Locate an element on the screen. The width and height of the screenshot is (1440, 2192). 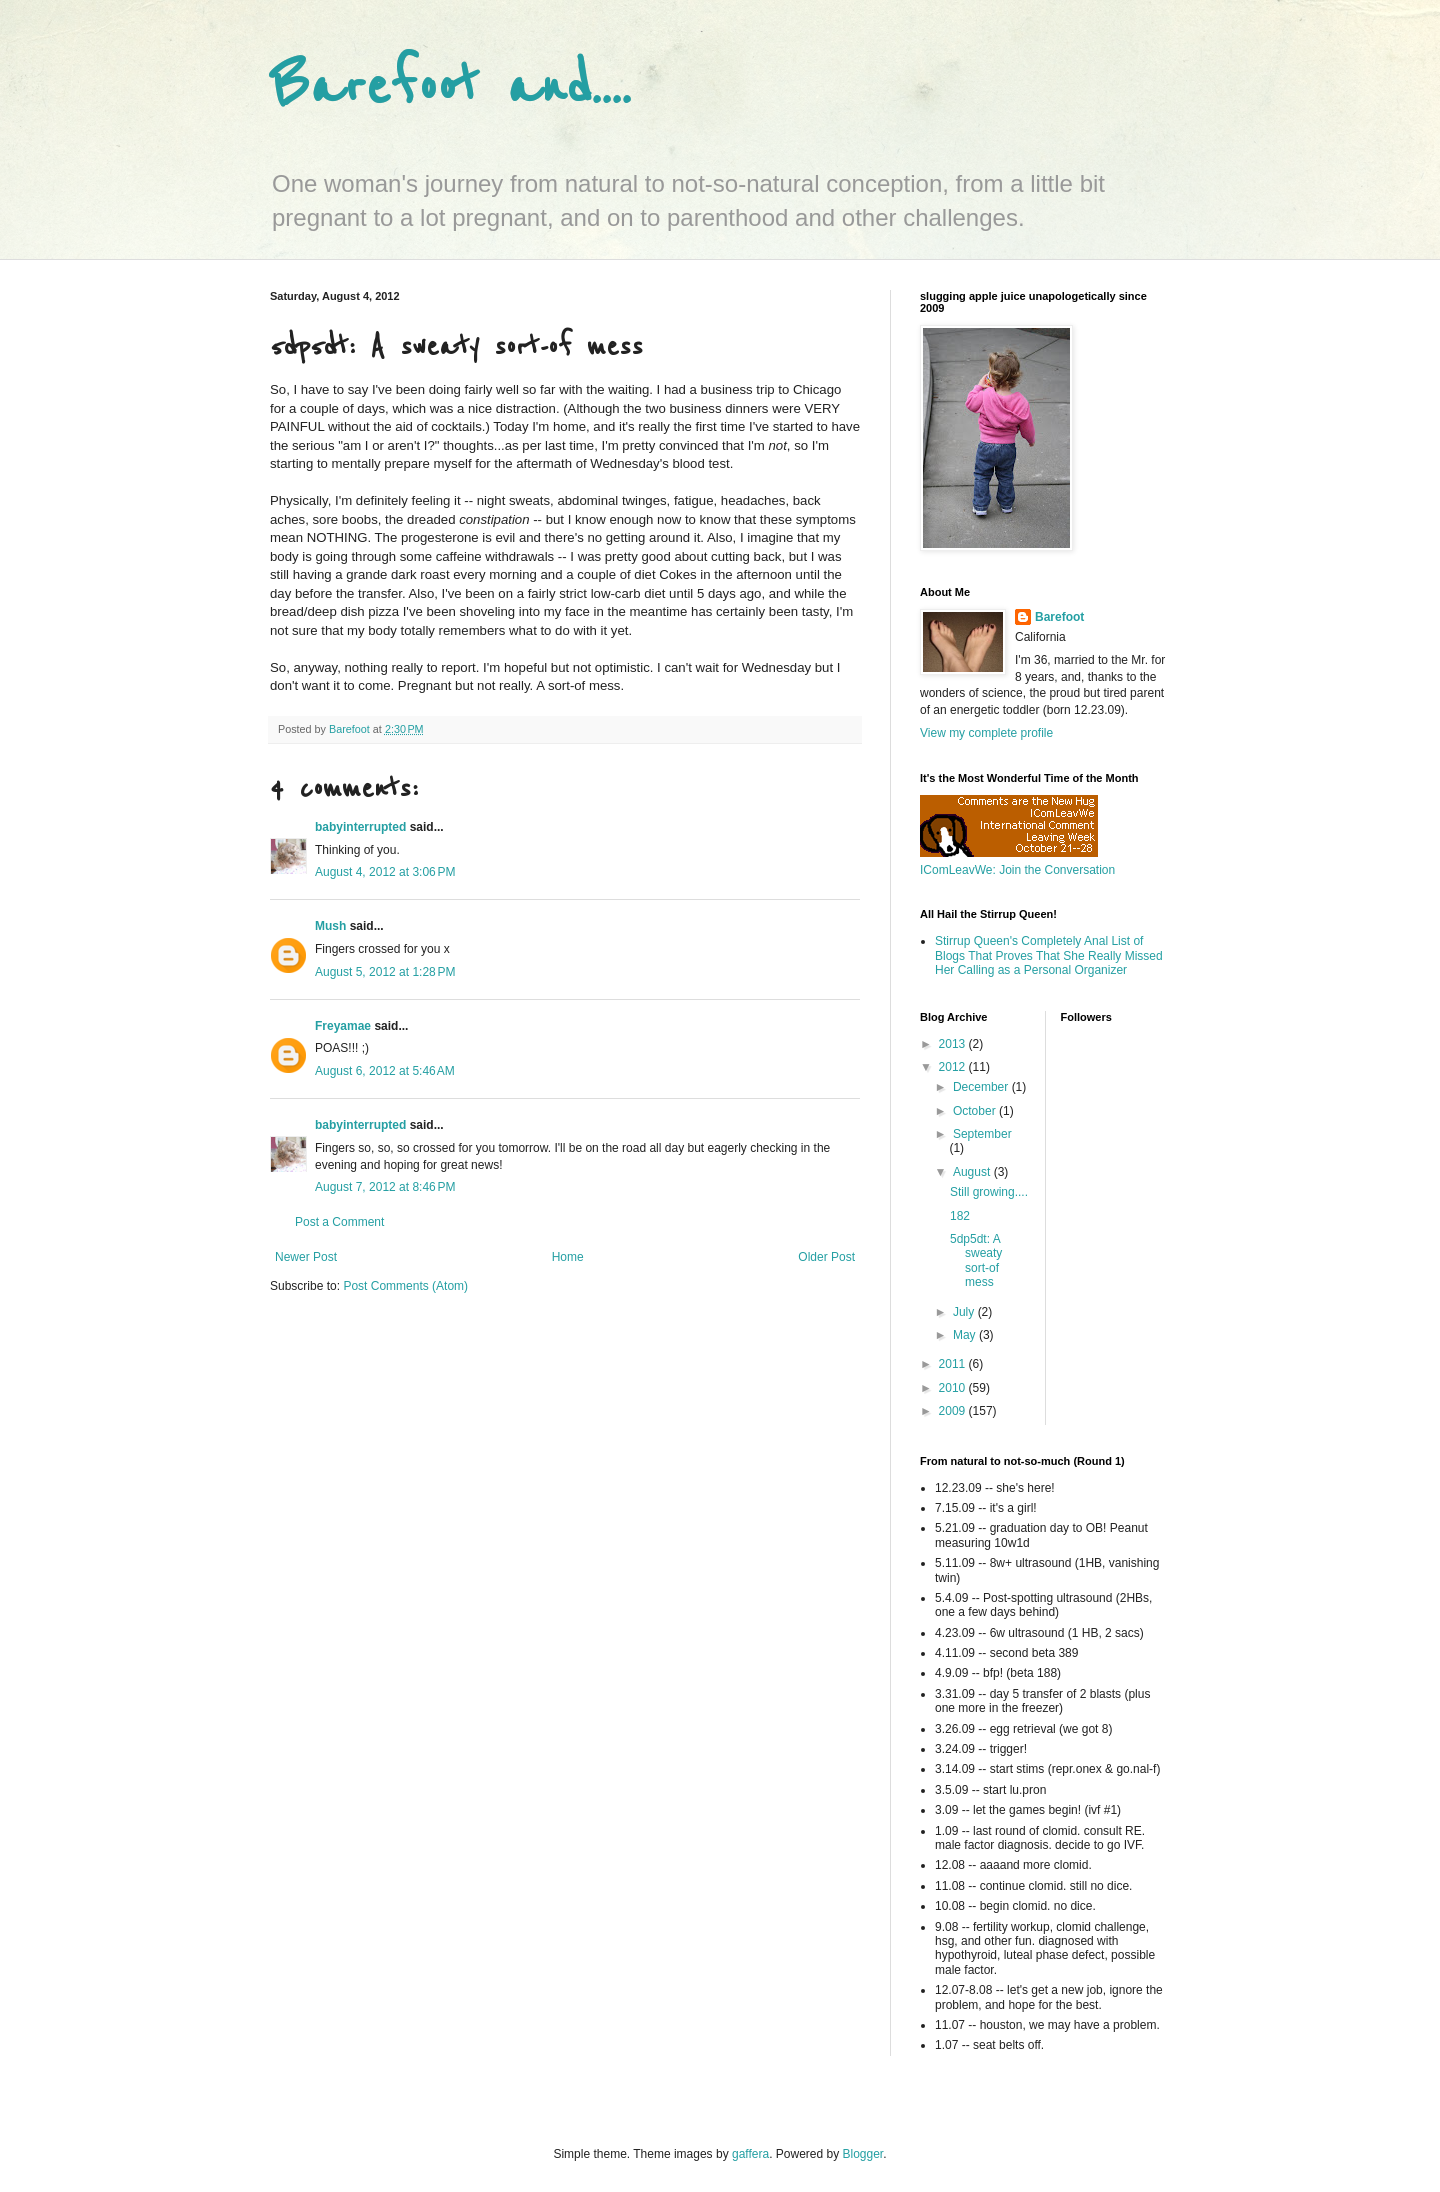
Home is located at coordinates (568, 1257).